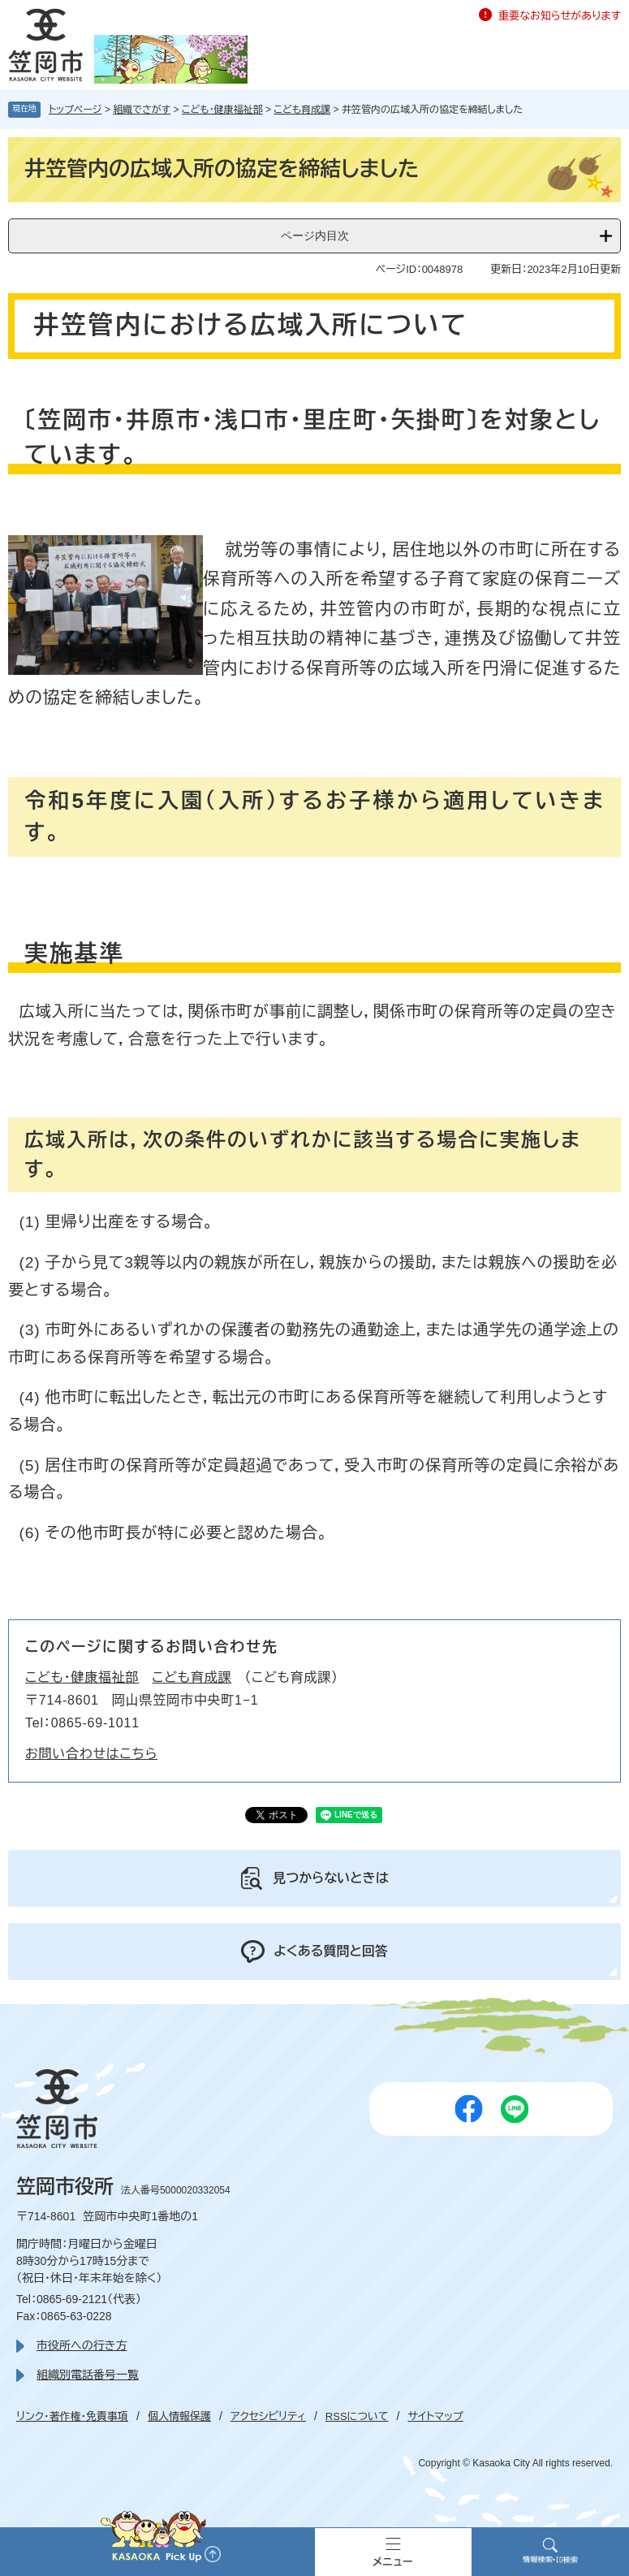 The image size is (629, 2576). Describe the element at coordinates (179, 2416) in the screenshot. I see `個人情報保護` at that location.